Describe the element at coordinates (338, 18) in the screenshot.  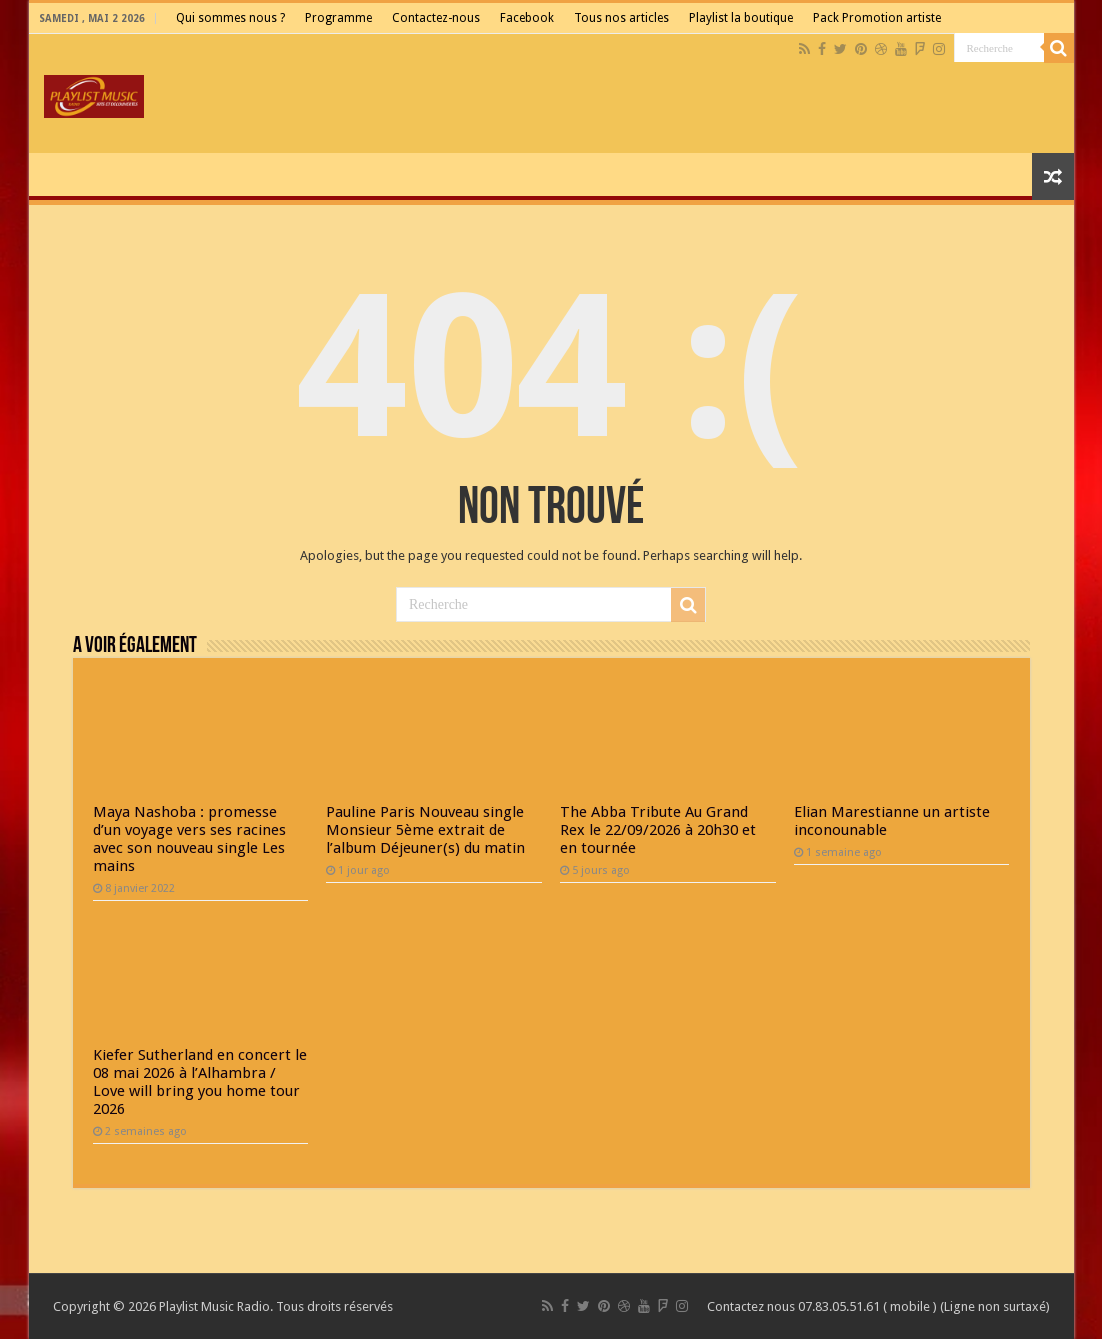
I see `Programme` at that location.